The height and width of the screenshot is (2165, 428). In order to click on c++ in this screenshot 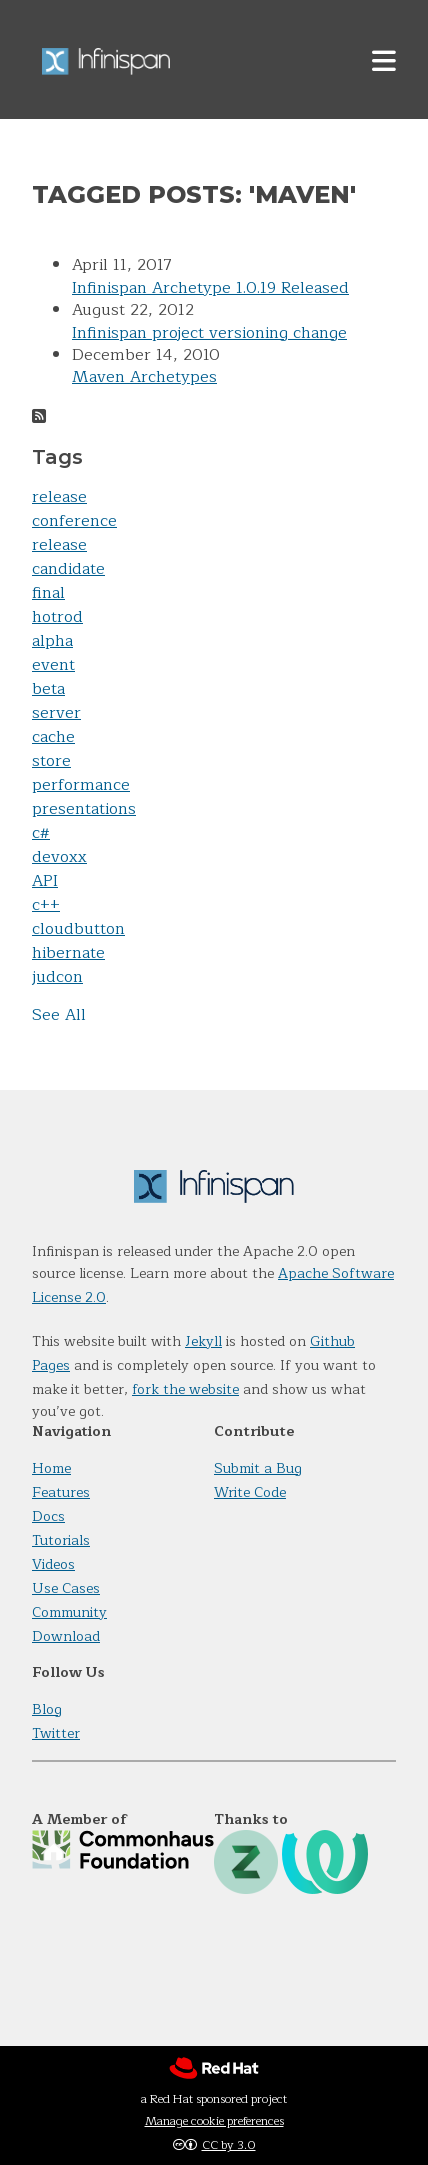, I will do `click(46, 905)`.